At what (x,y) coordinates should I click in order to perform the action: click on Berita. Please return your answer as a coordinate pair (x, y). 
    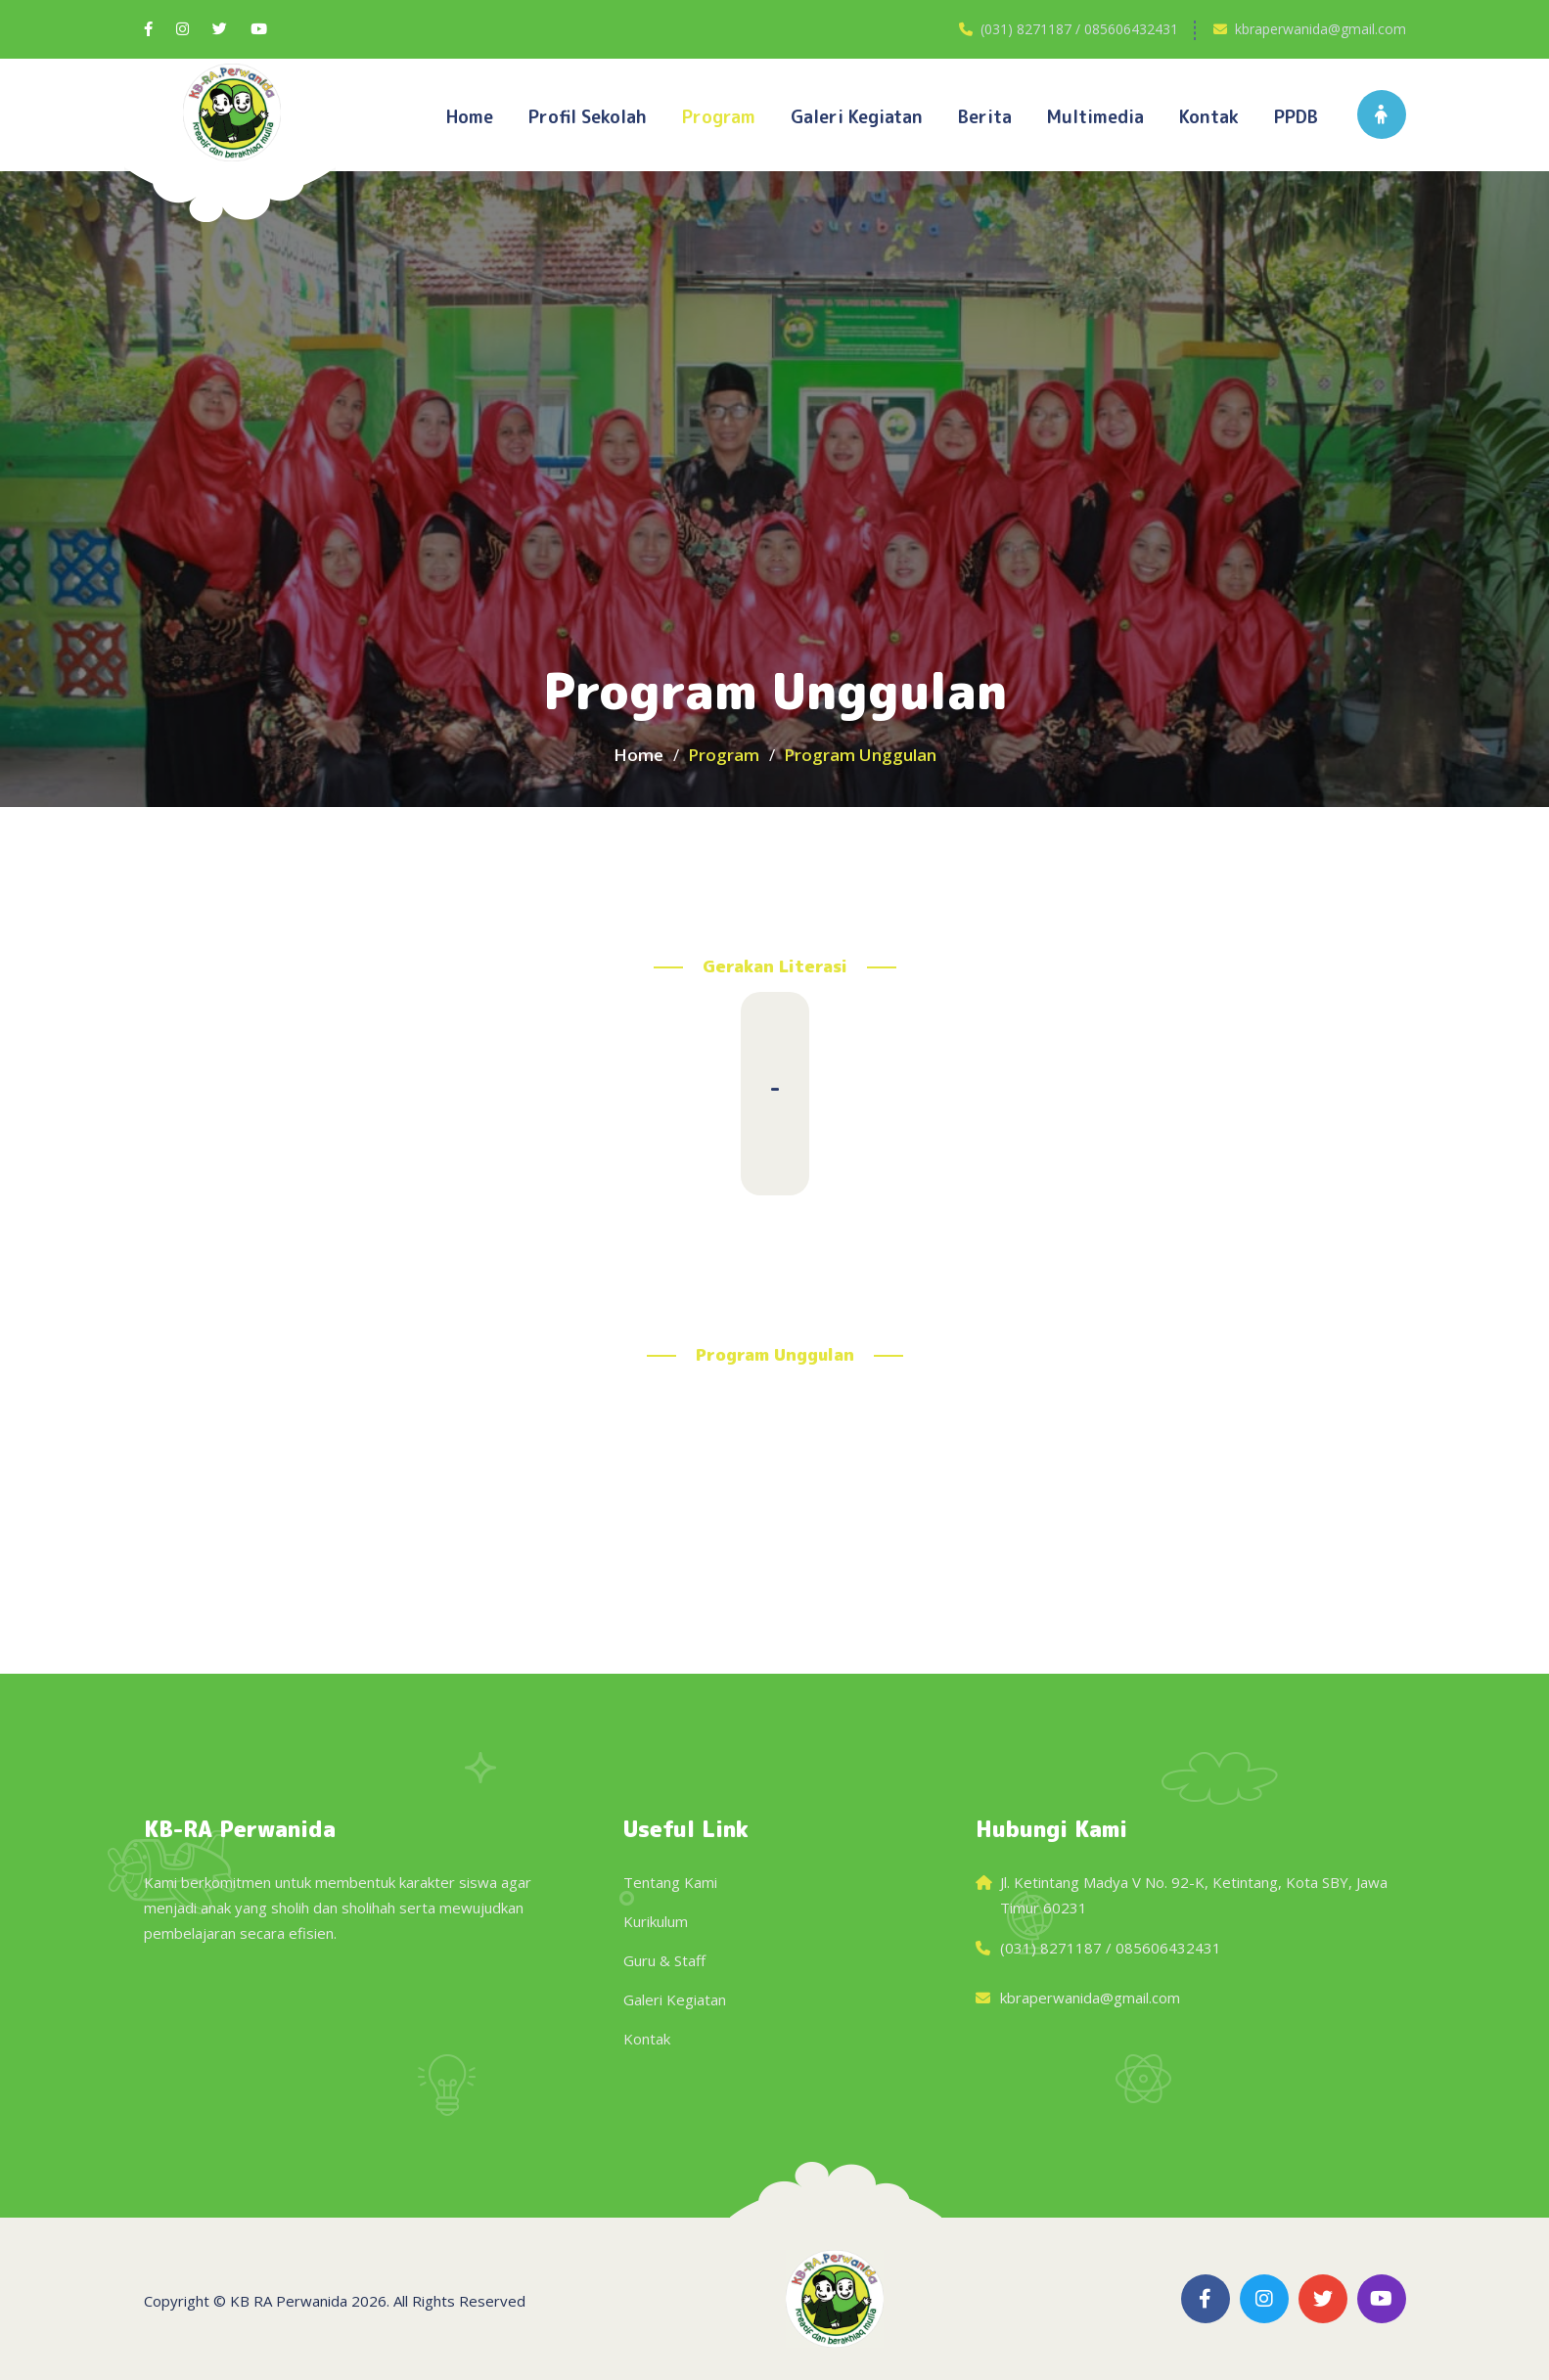
    Looking at the image, I should click on (985, 117).